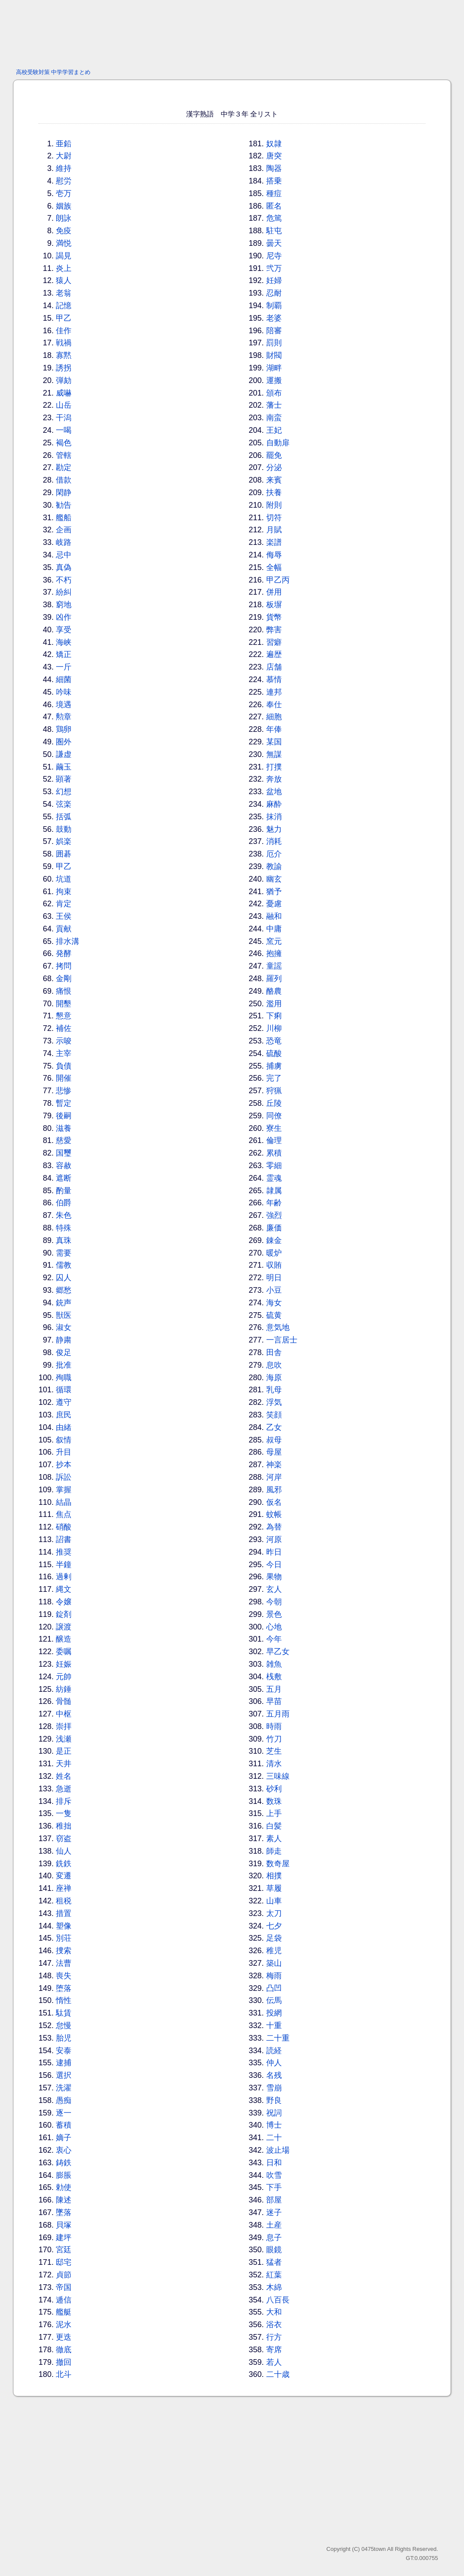  What do you see at coordinates (63, 1763) in the screenshot?
I see `天井` at bounding box center [63, 1763].